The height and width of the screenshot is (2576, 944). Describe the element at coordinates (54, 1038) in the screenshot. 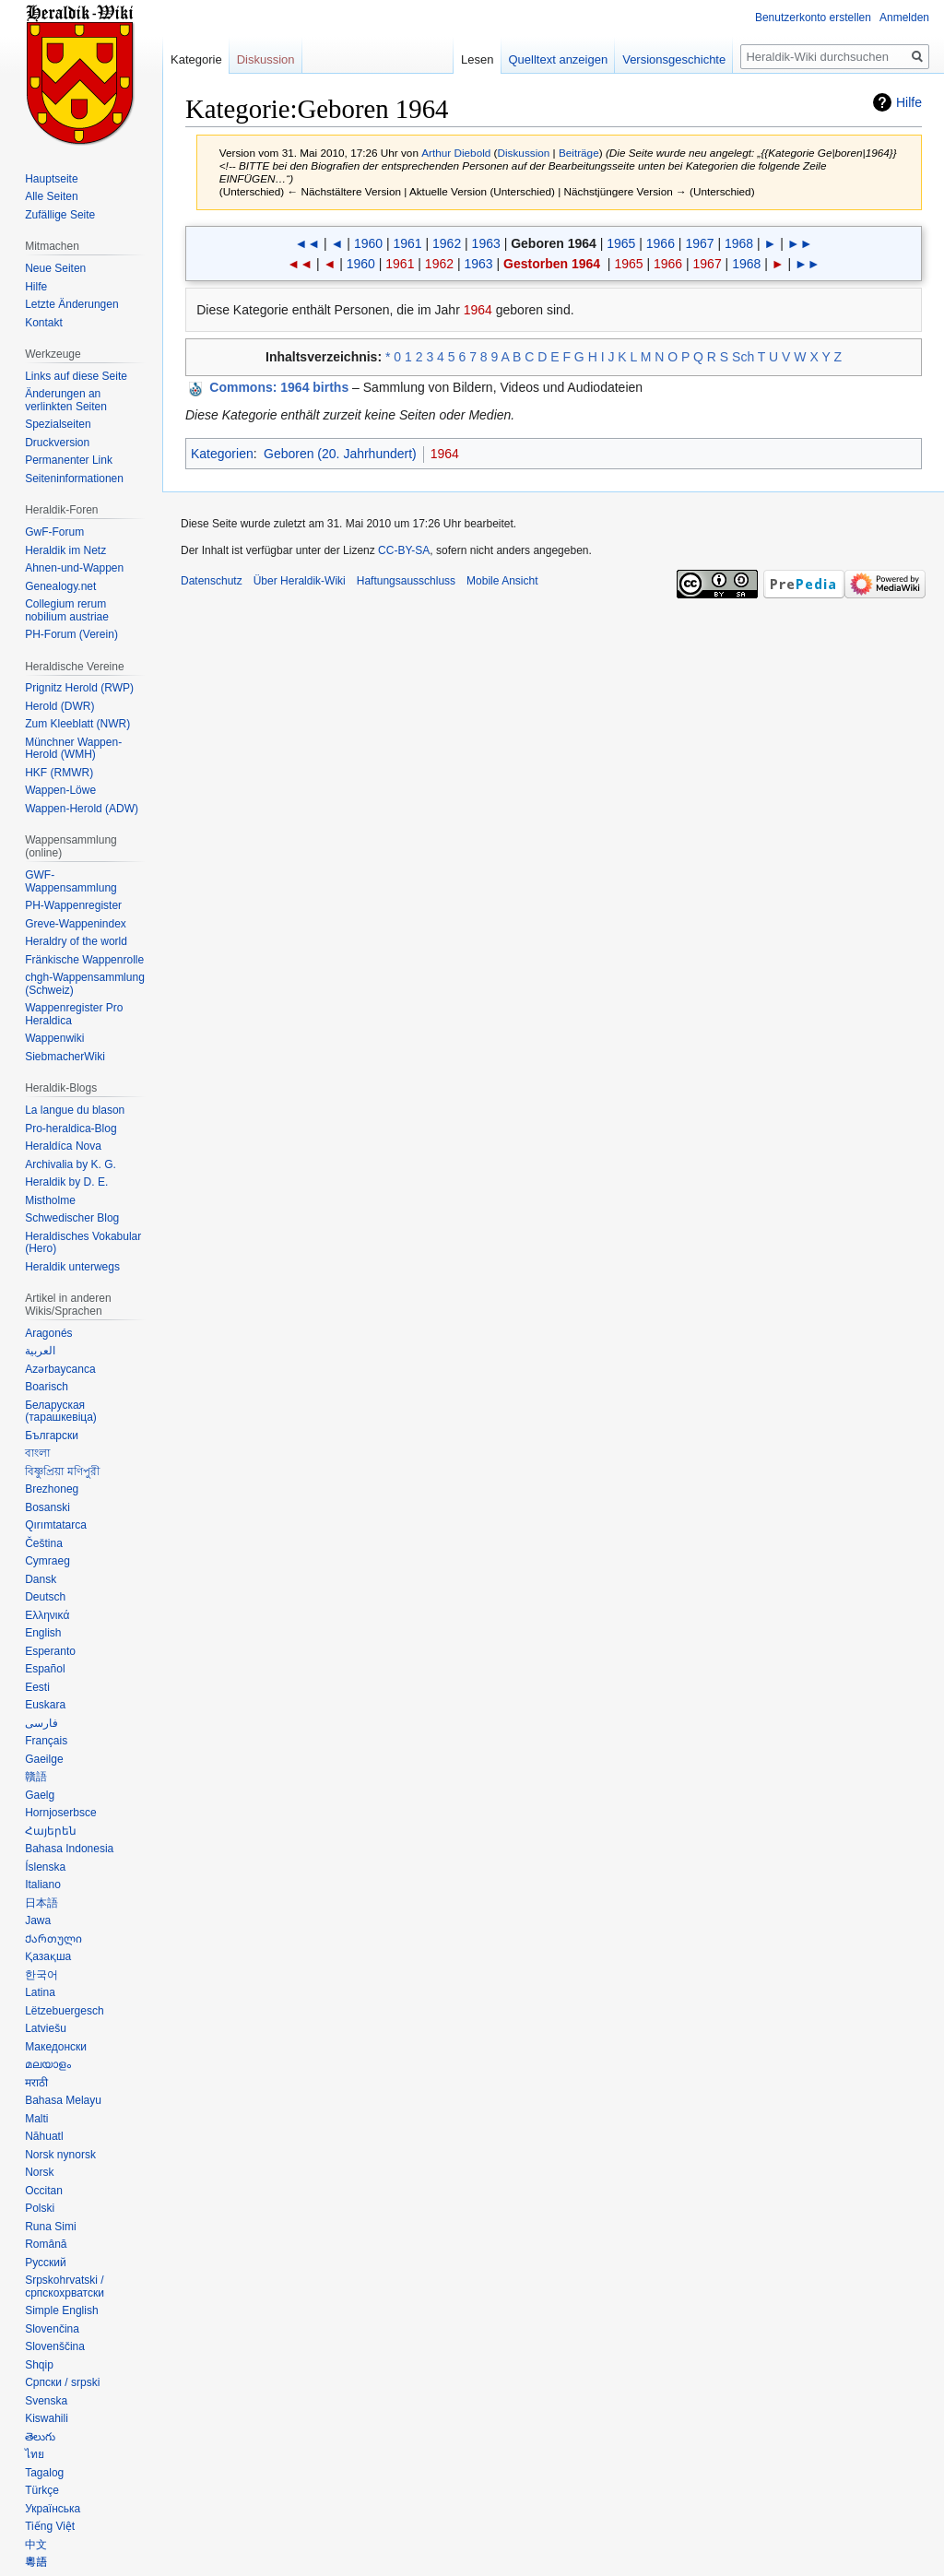

I see `Wappenwiki` at that location.